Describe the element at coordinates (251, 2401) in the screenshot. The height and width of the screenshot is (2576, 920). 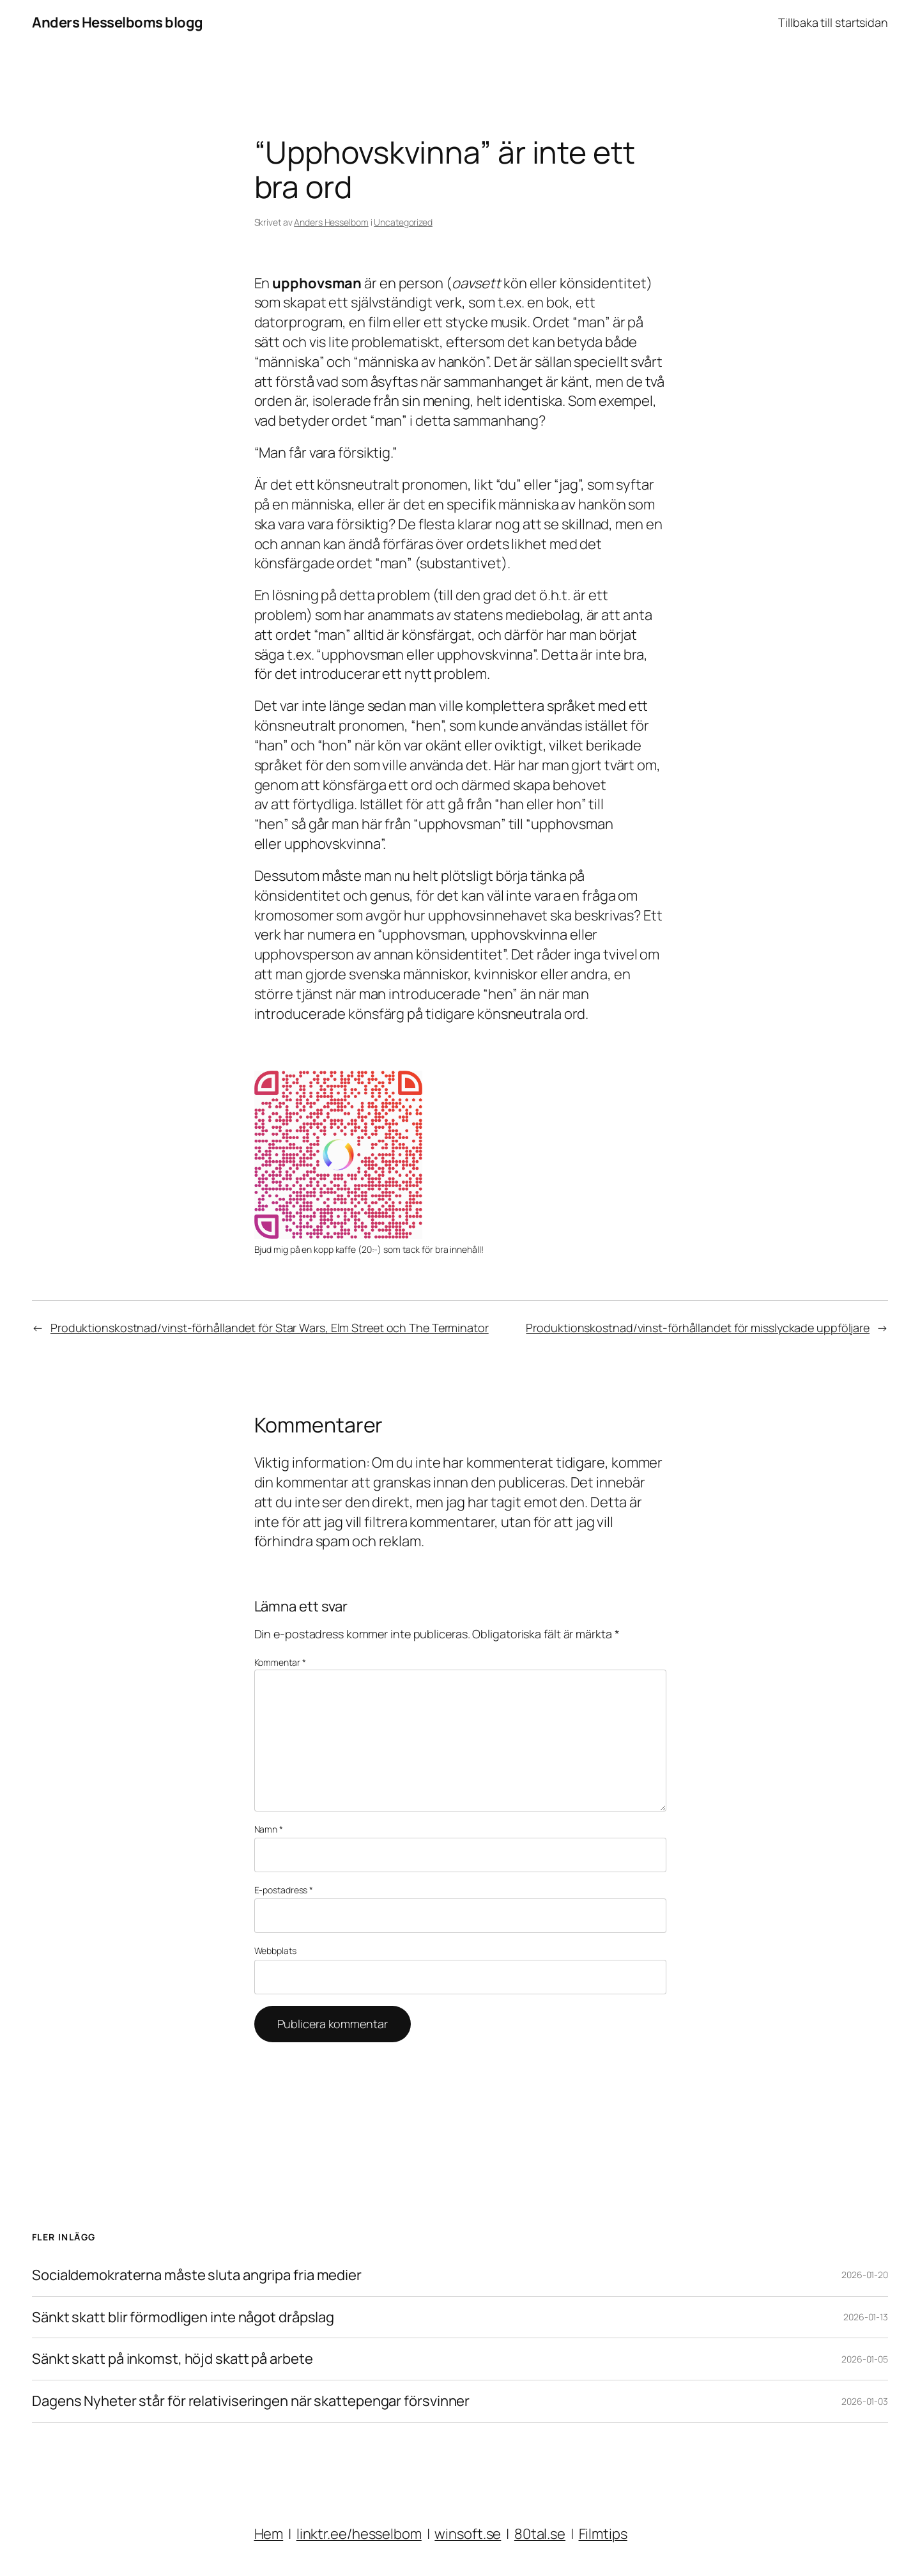
I see `Dagens Nyheter står för relativiseringen när skattepengar försvinner` at that location.